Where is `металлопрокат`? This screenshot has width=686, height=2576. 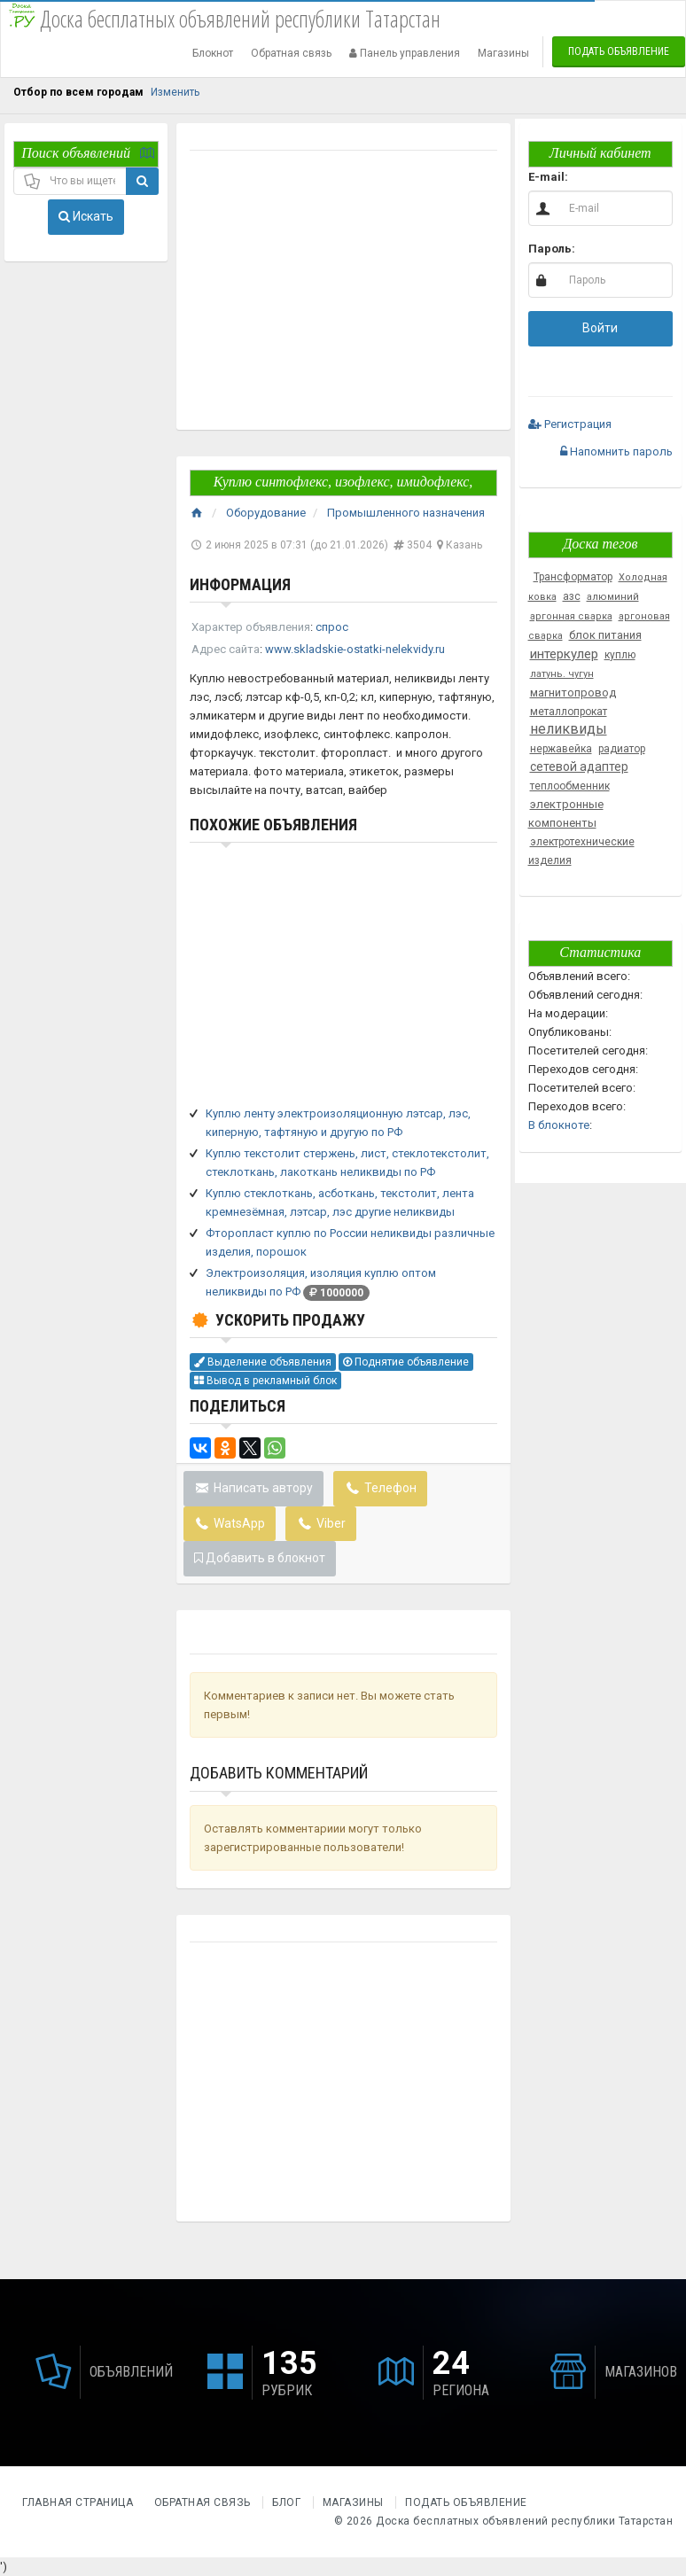
металлопрокат is located at coordinates (568, 711).